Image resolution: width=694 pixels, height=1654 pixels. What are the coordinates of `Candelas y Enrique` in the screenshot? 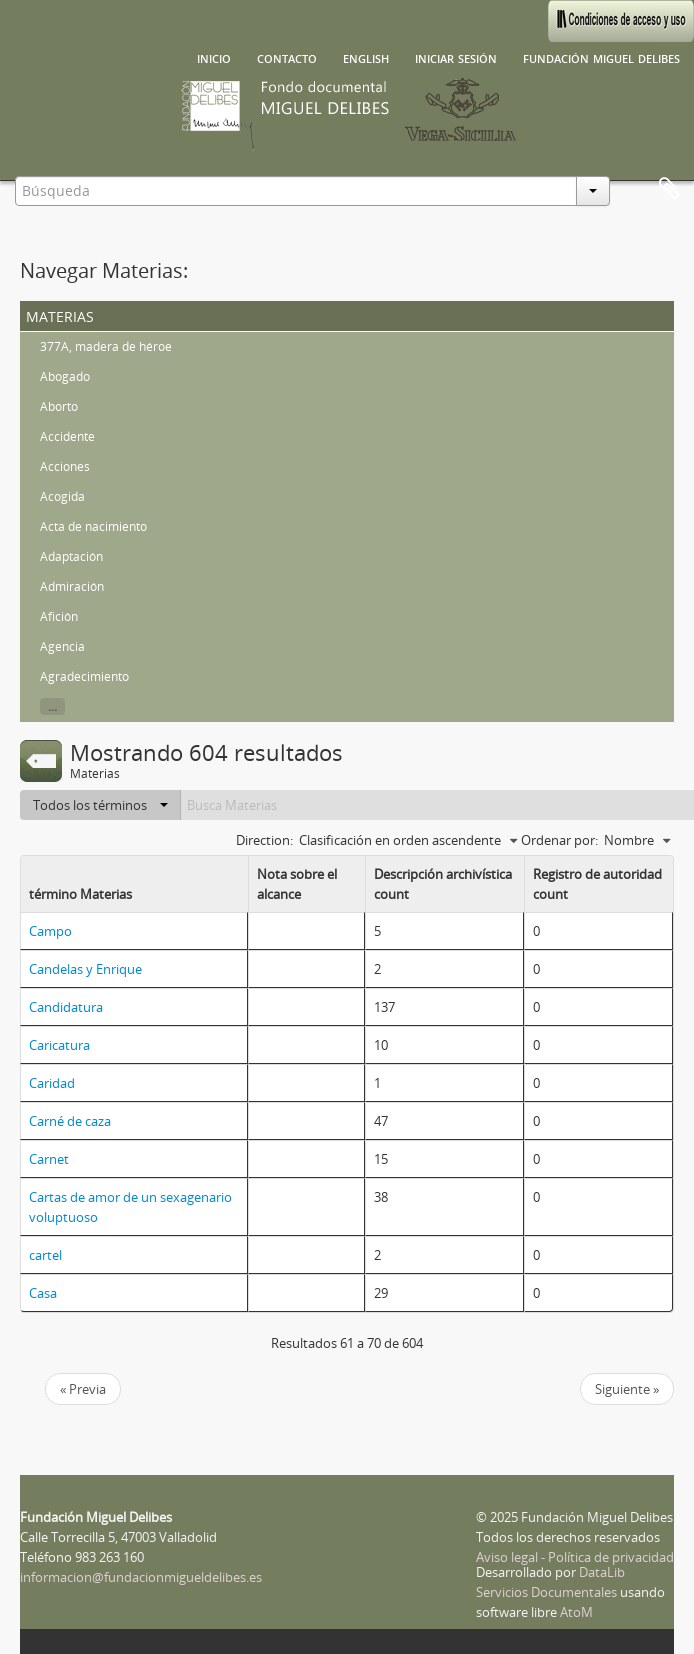 It's located at (85, 969).